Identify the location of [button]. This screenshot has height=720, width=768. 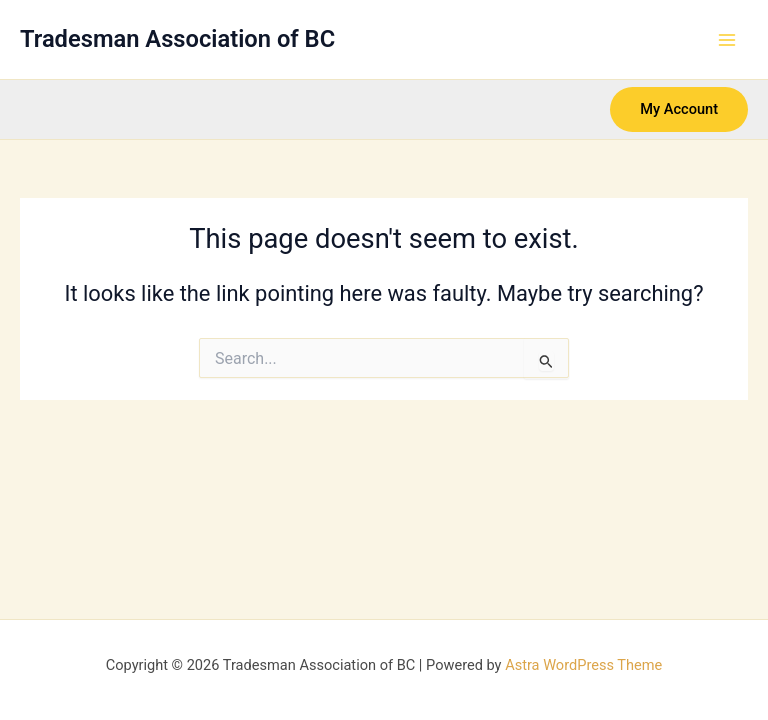
(679, 109).